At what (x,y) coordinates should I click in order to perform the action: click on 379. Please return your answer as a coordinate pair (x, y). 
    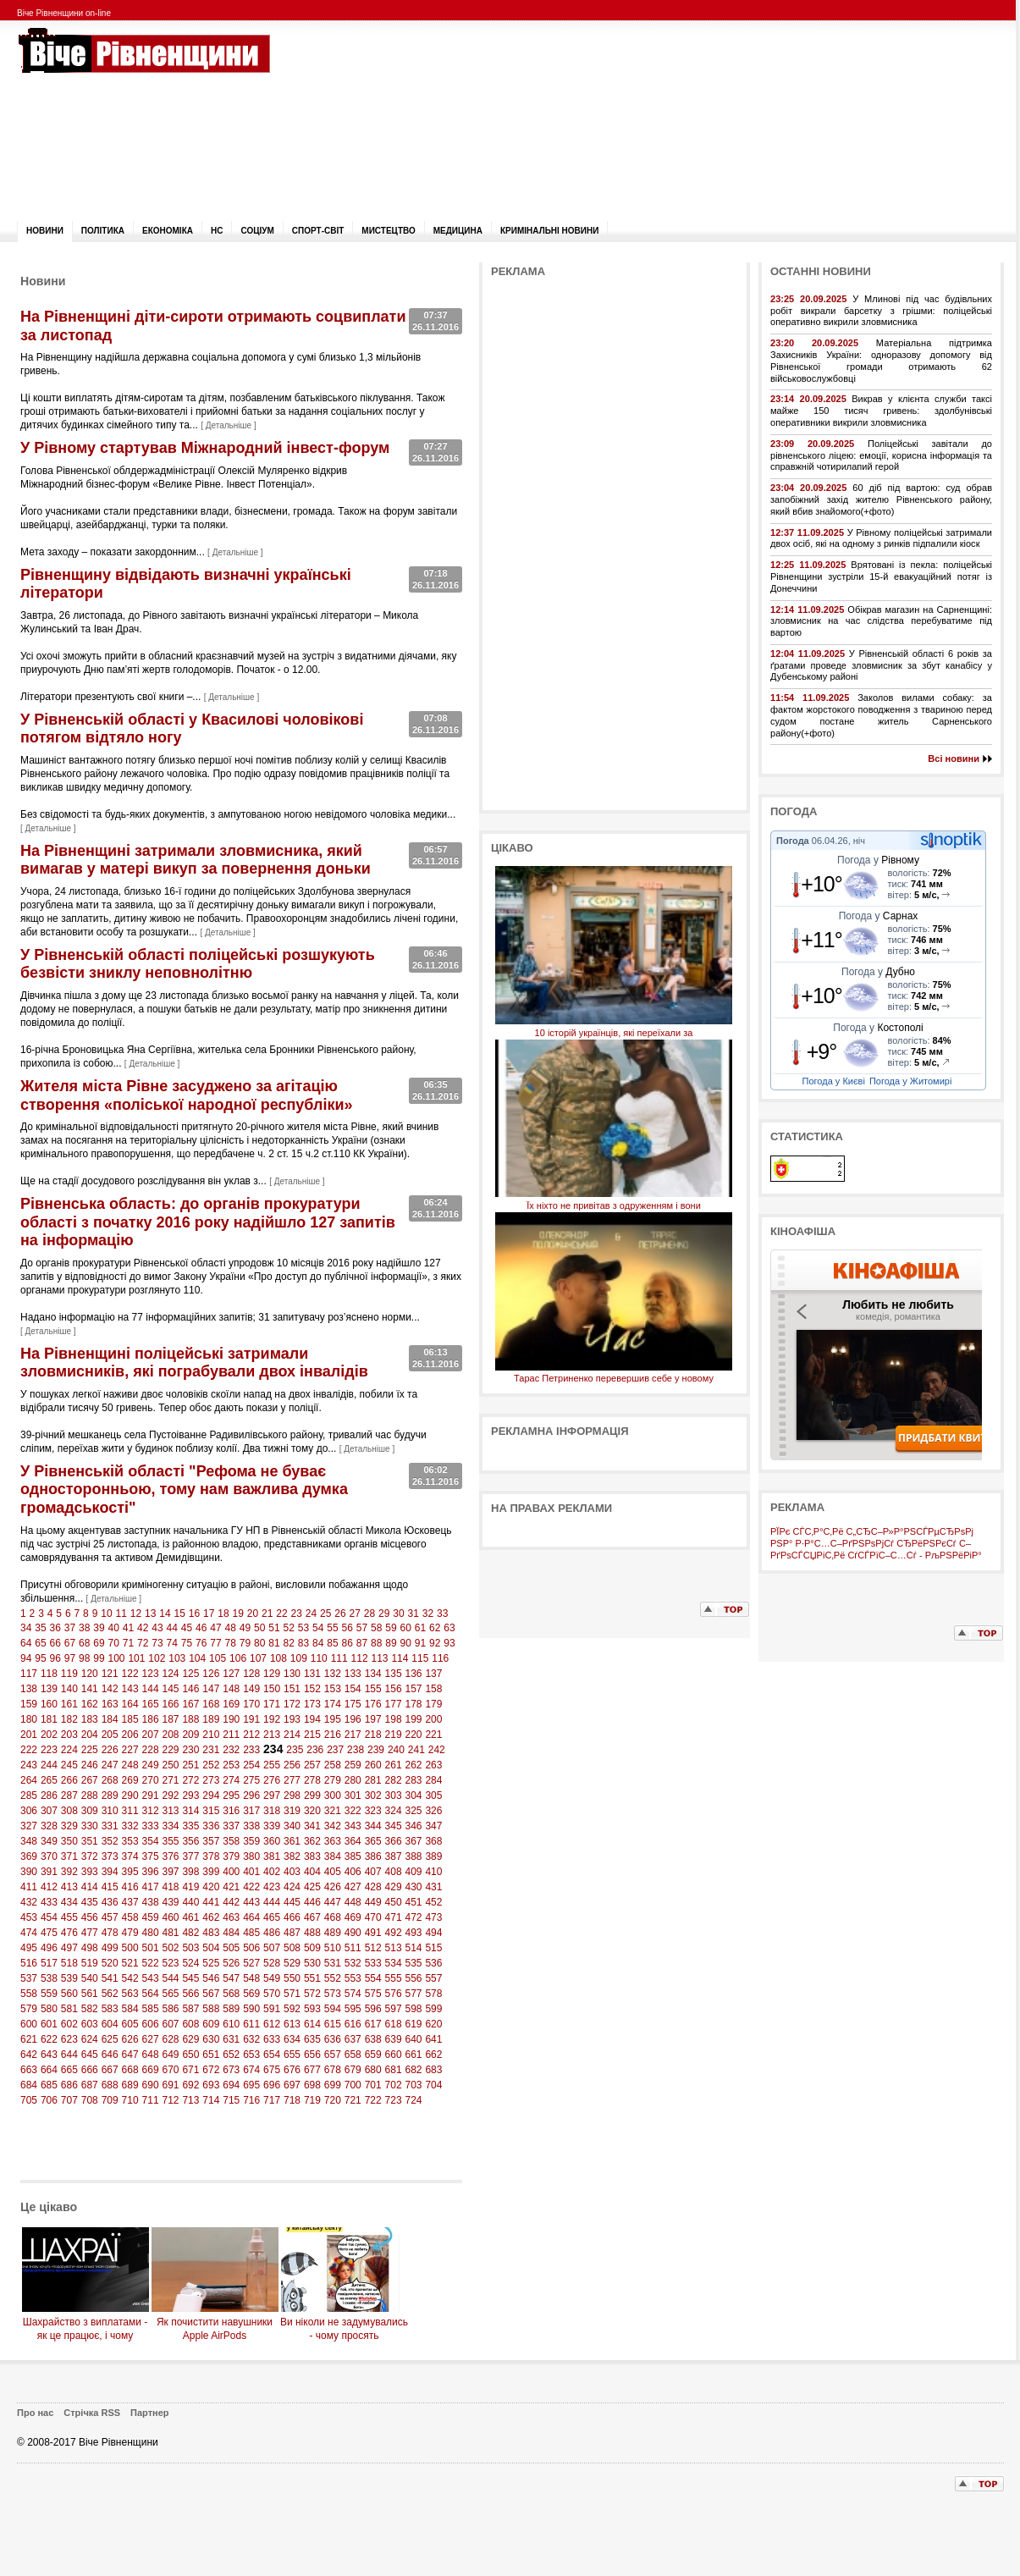
    Looking at the image, I should click on (231, 1856).